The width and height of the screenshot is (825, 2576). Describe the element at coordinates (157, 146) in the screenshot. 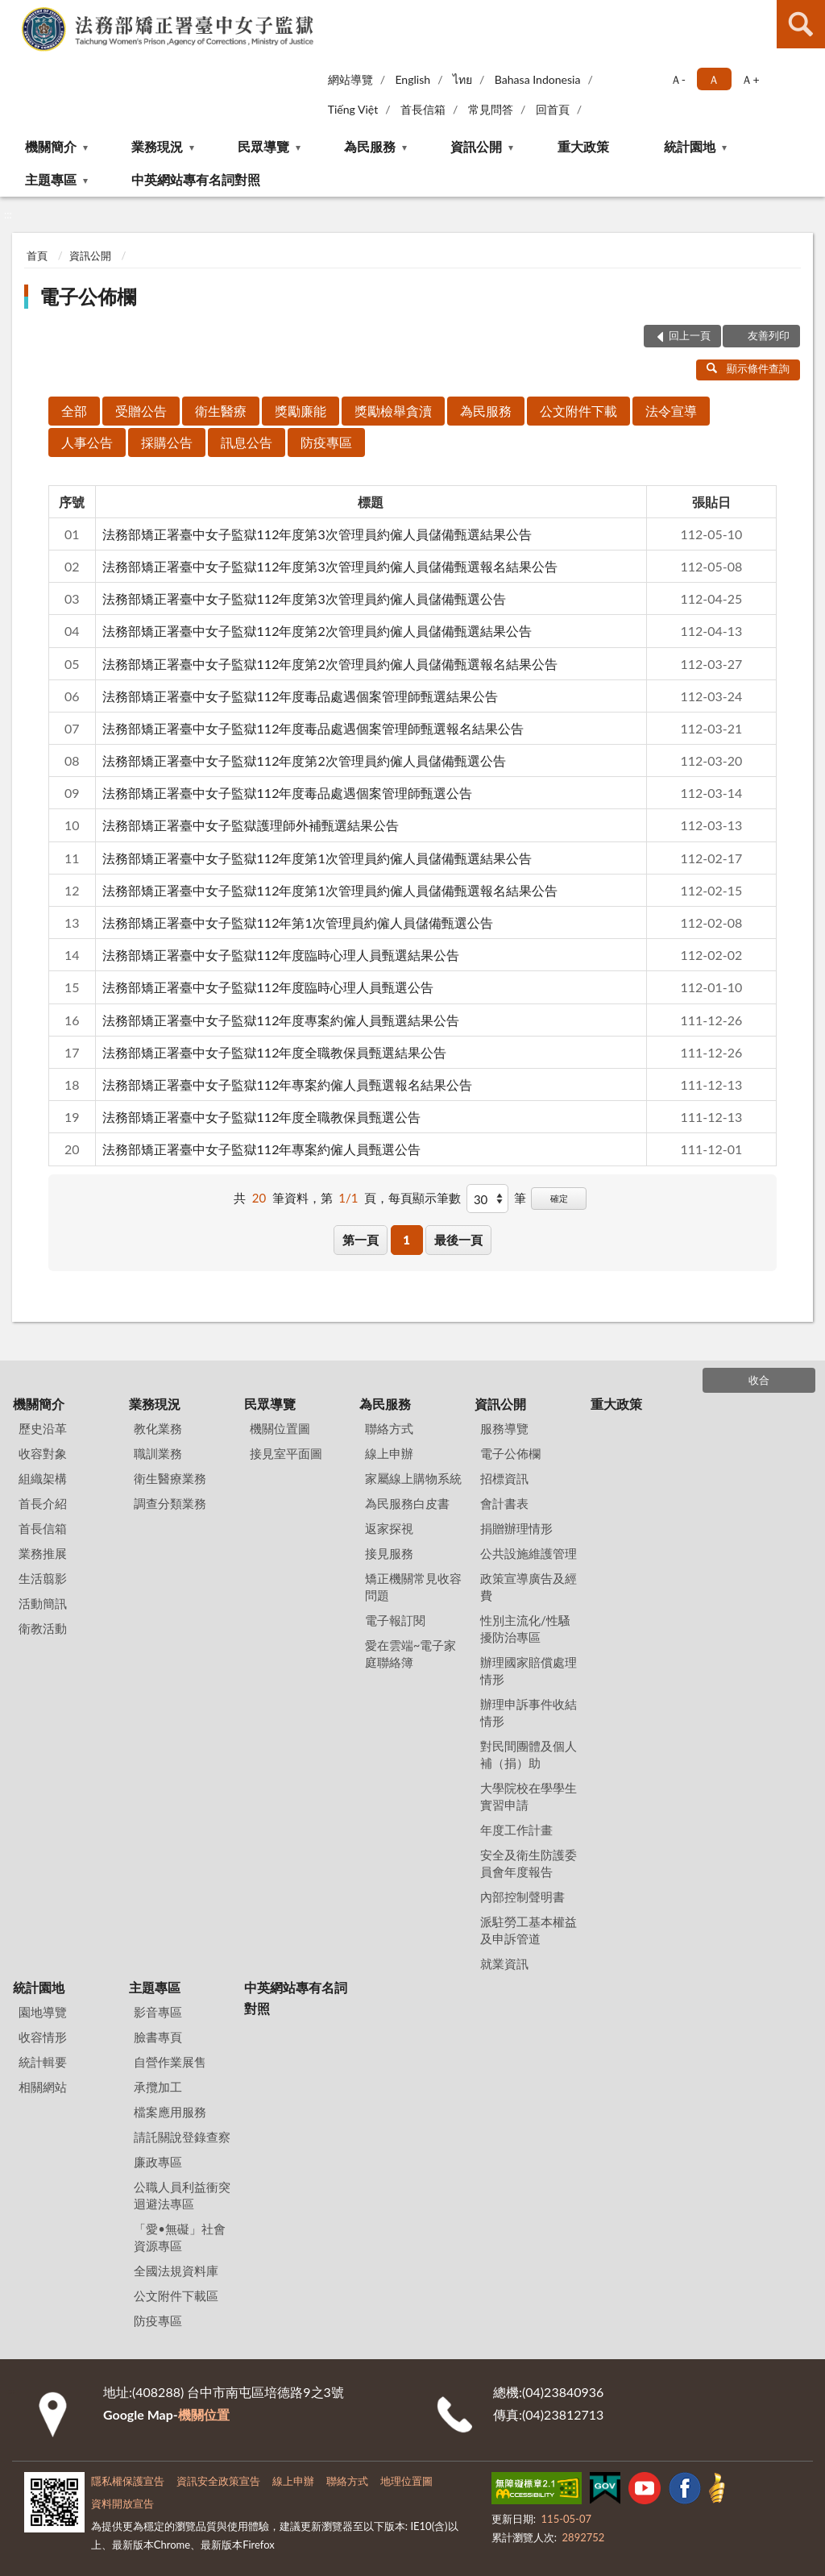

I see `業務現況` at that location.